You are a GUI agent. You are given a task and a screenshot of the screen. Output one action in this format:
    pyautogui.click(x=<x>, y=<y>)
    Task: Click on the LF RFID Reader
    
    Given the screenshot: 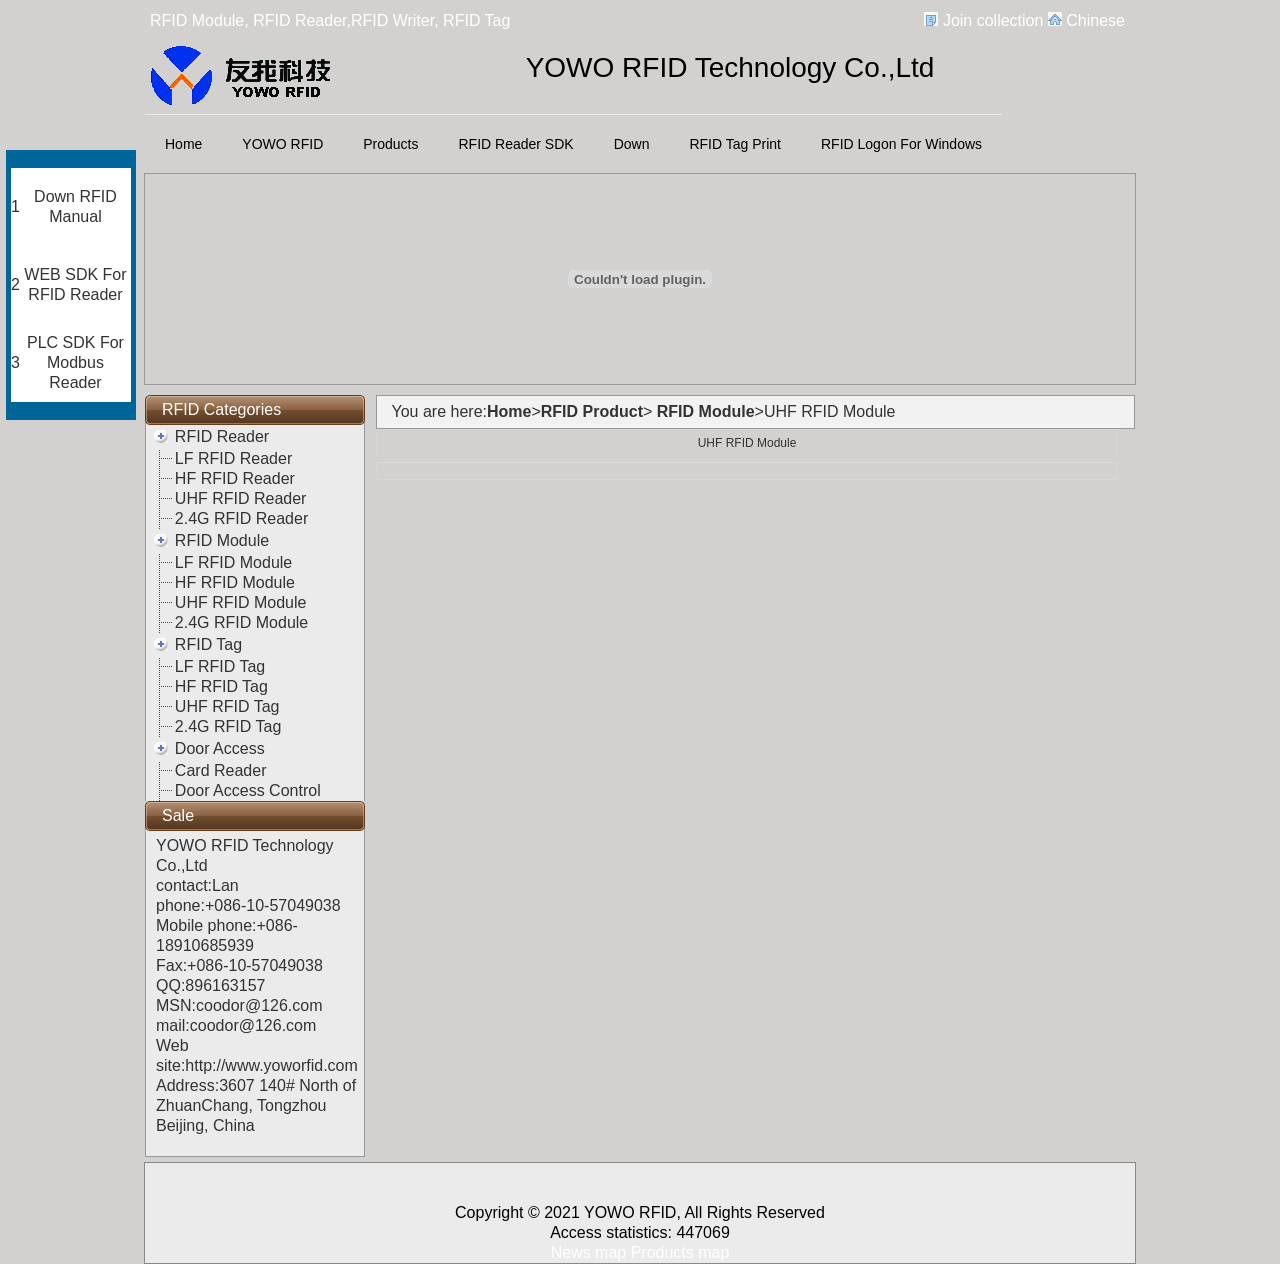 What is the action you would take?
    pyautogui.click(x=233, y=458)
    